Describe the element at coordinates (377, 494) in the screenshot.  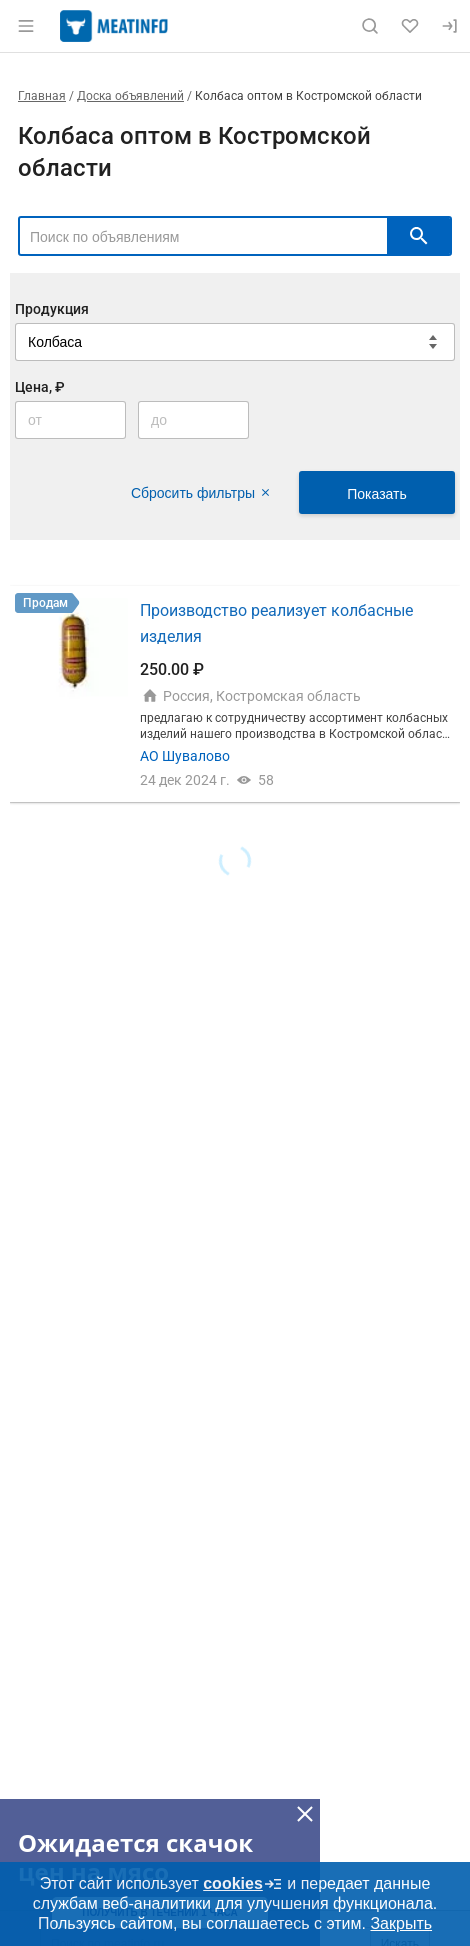
I see `Показать` at that location.